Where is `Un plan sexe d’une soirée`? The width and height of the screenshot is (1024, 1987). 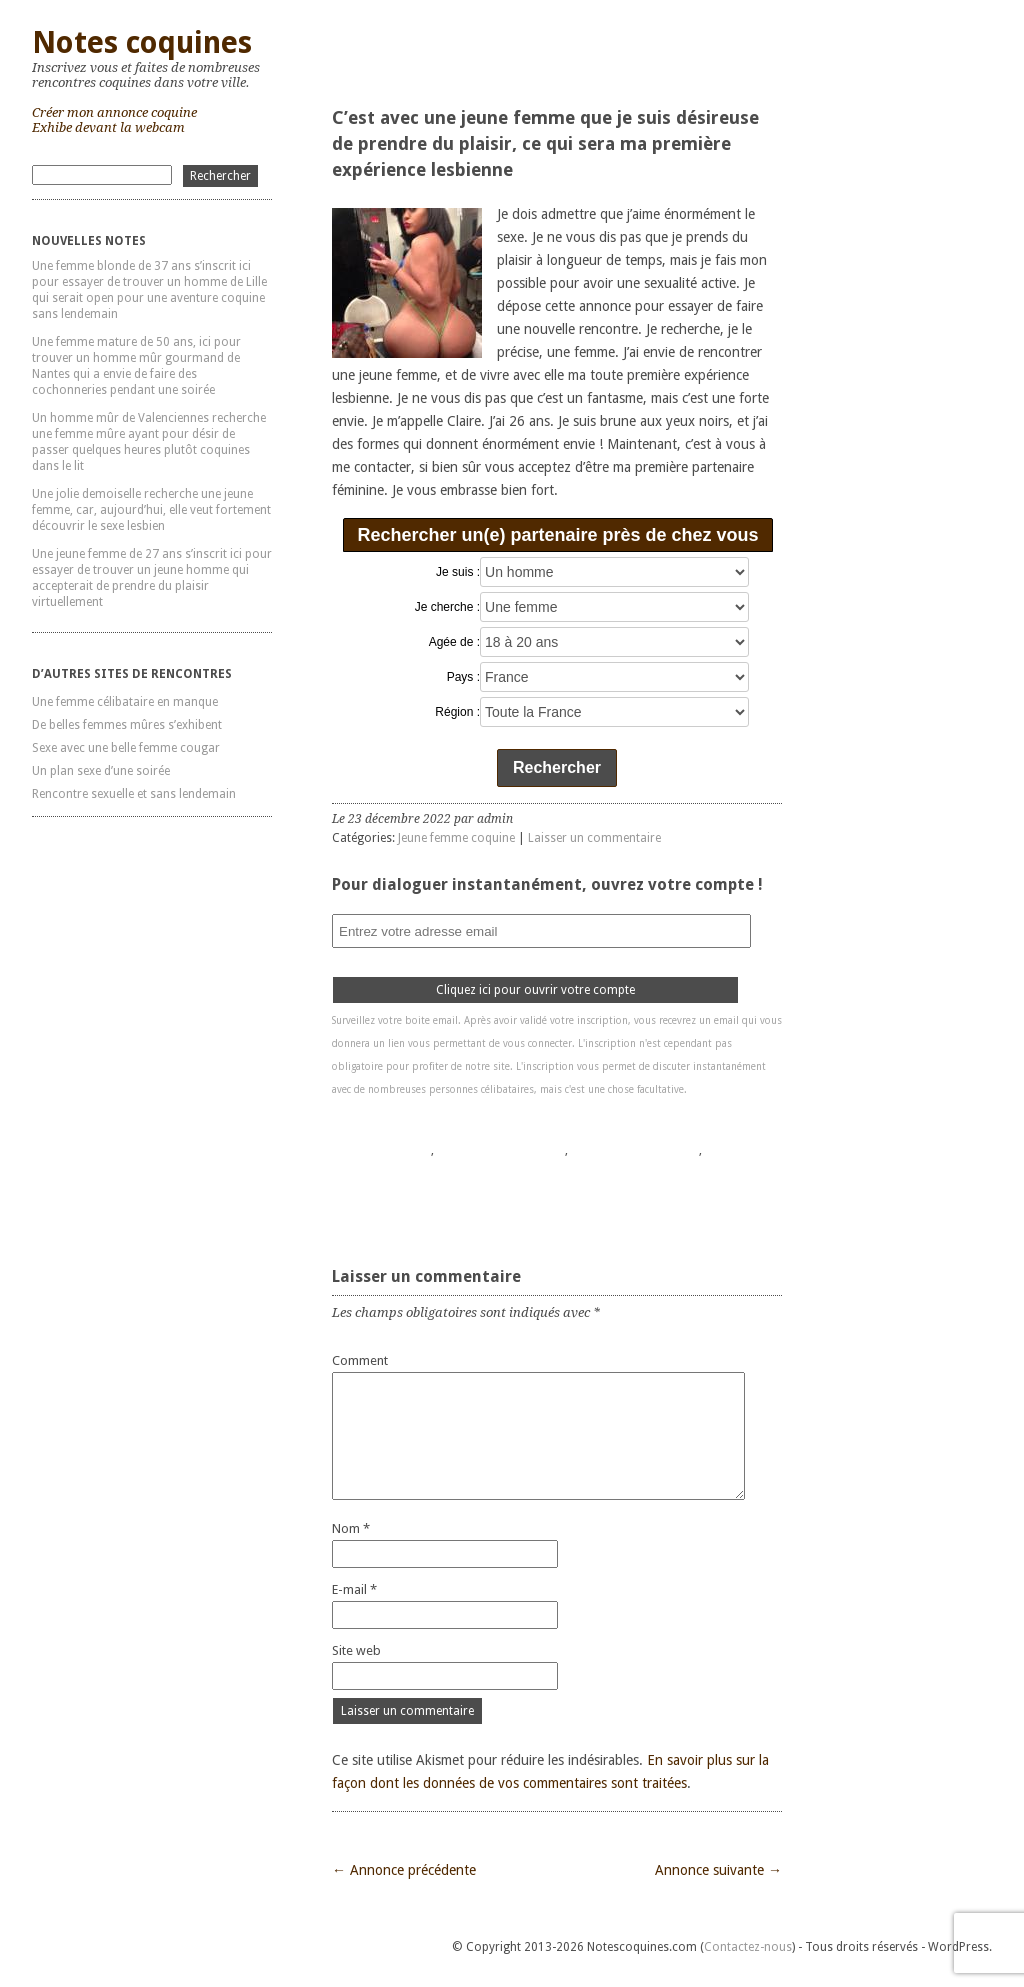
Un plan sexe d’une soirée is located at coordinates (101, 771).